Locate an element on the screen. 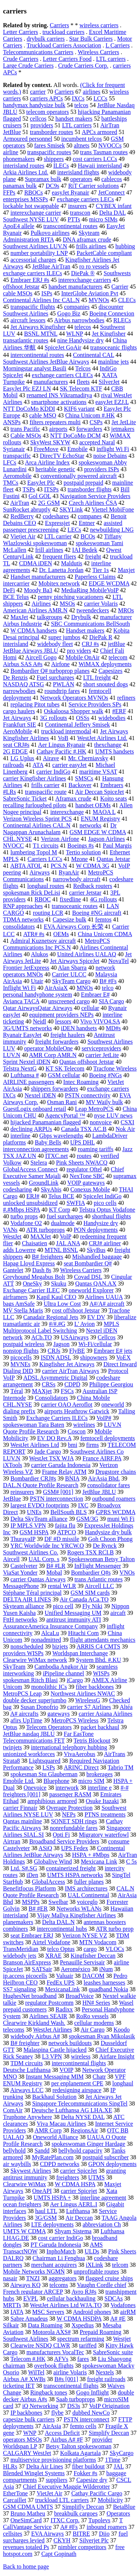  carrier Kingfisher Airlines is located at coordinates (34, 778).